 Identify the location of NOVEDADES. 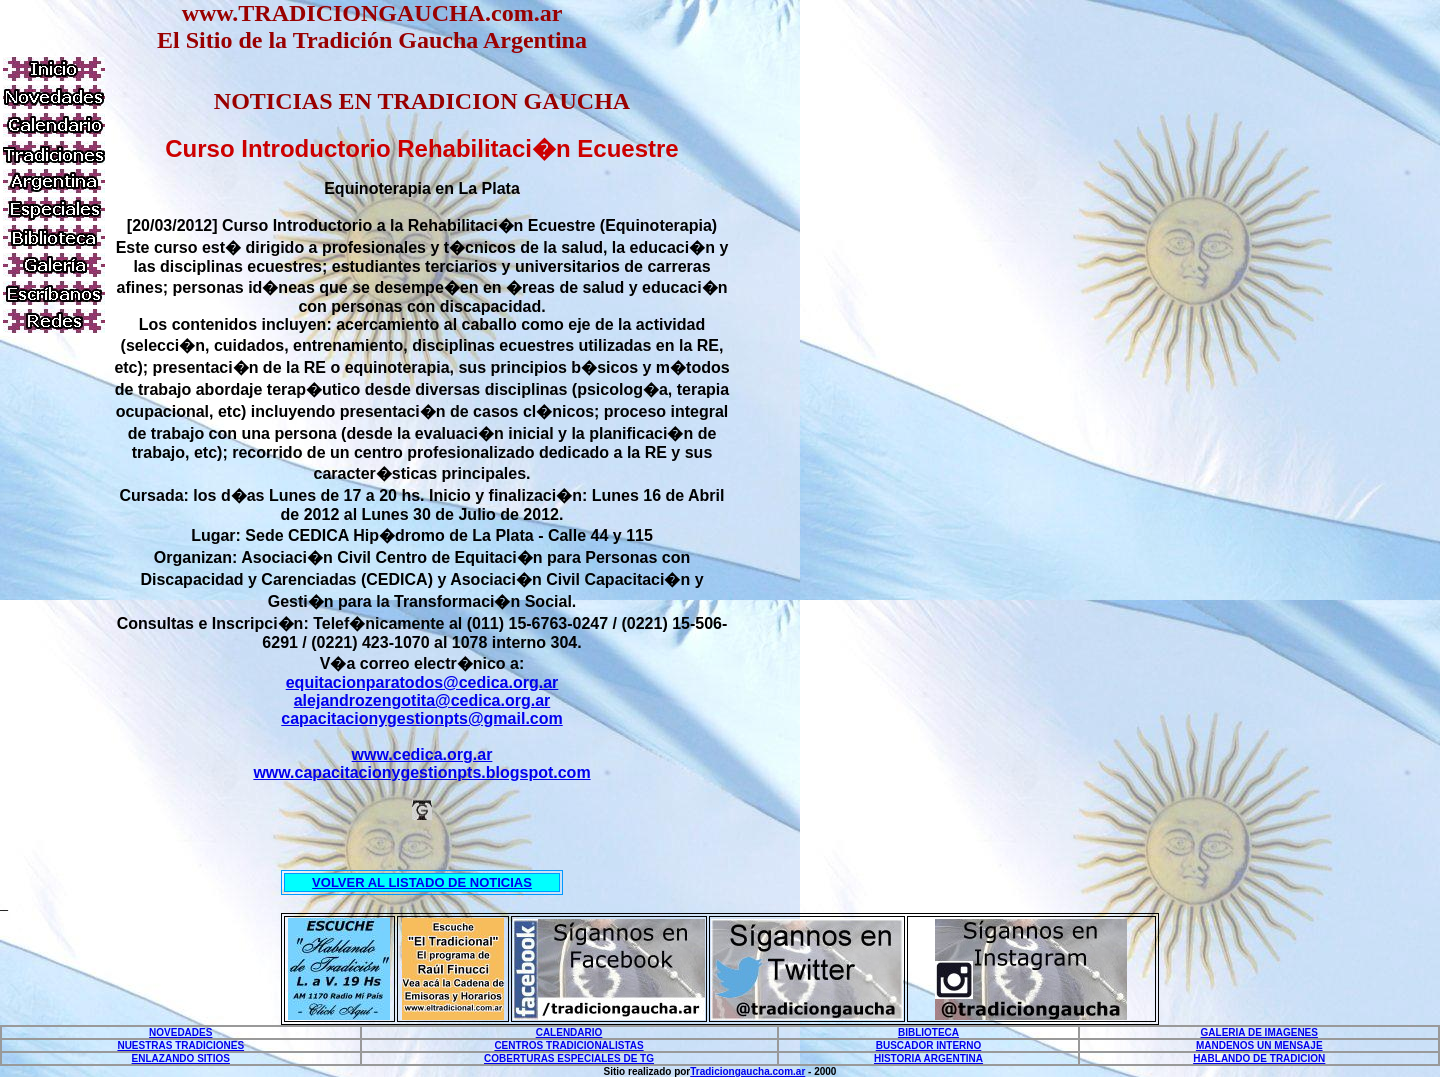
(180, 1032).